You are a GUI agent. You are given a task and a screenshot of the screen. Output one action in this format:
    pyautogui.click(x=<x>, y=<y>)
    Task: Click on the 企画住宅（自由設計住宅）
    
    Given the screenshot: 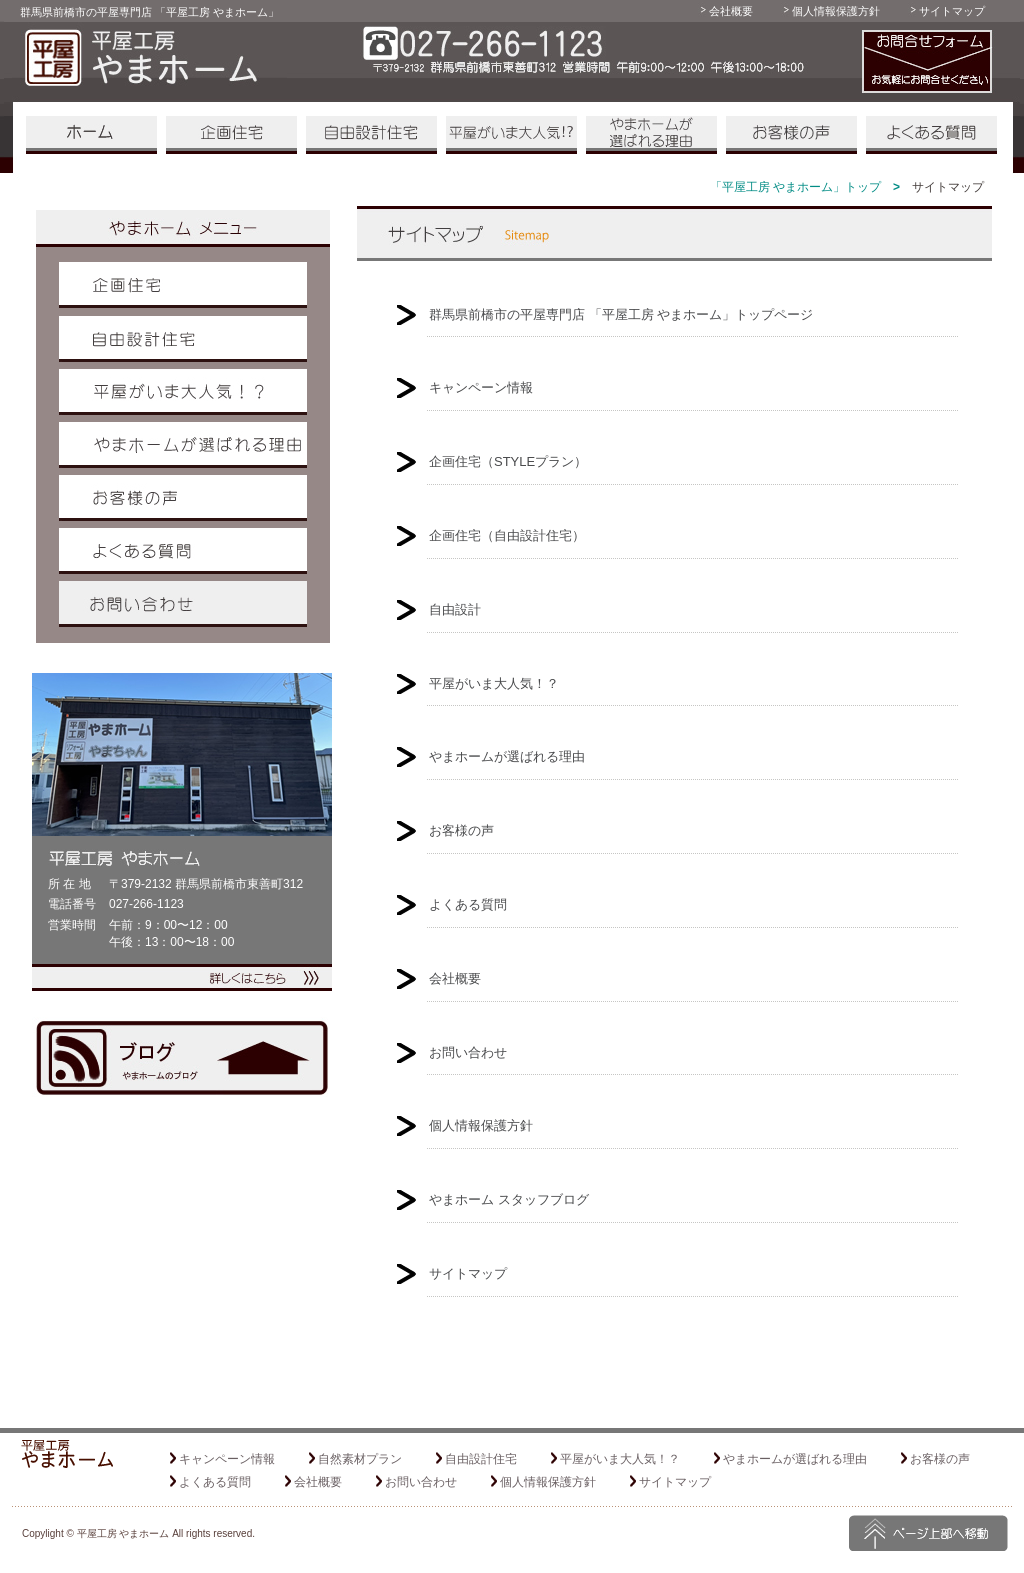 What is the action you would take?
    pyautogui.click(x=507, y=535)
    